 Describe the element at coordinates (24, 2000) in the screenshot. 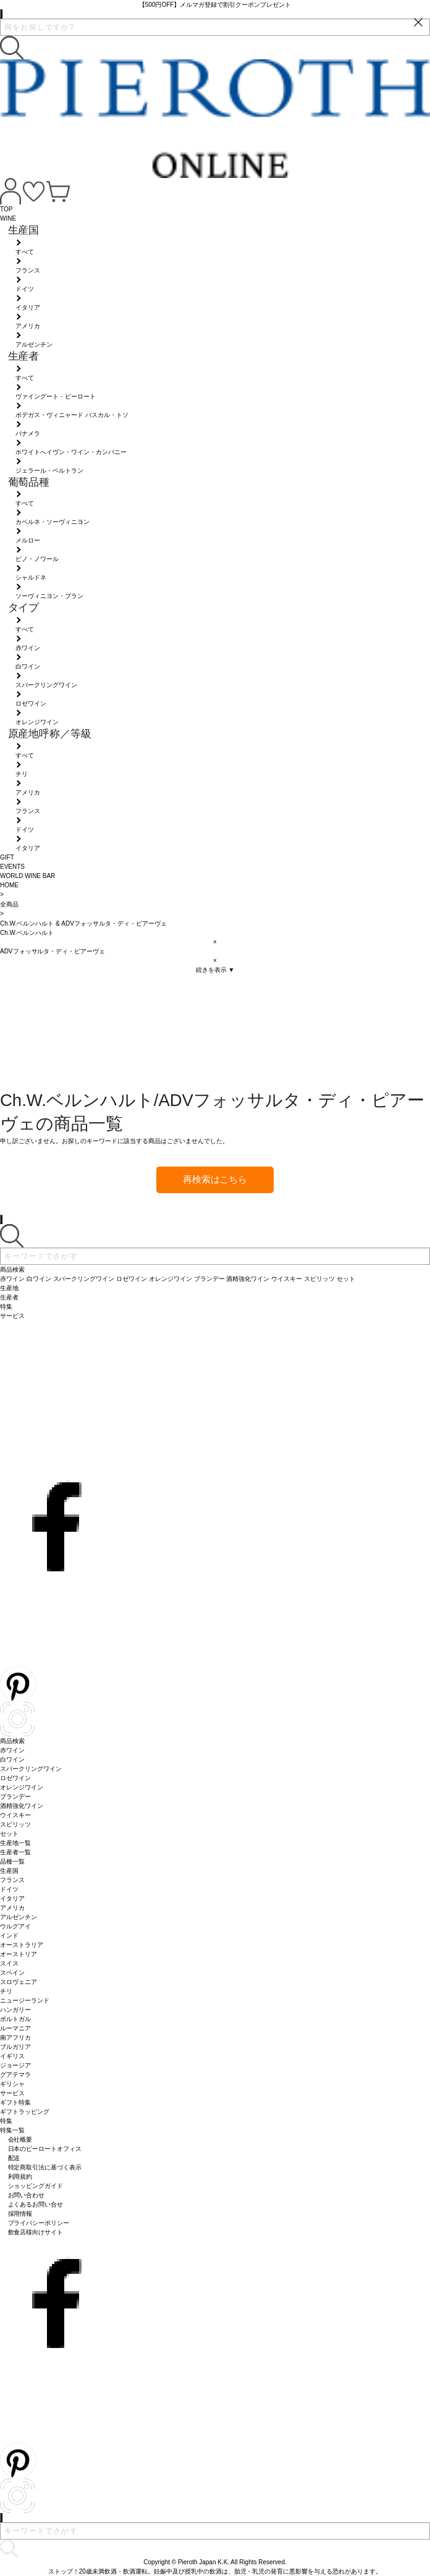

I see `ニュージーランド` at that location.